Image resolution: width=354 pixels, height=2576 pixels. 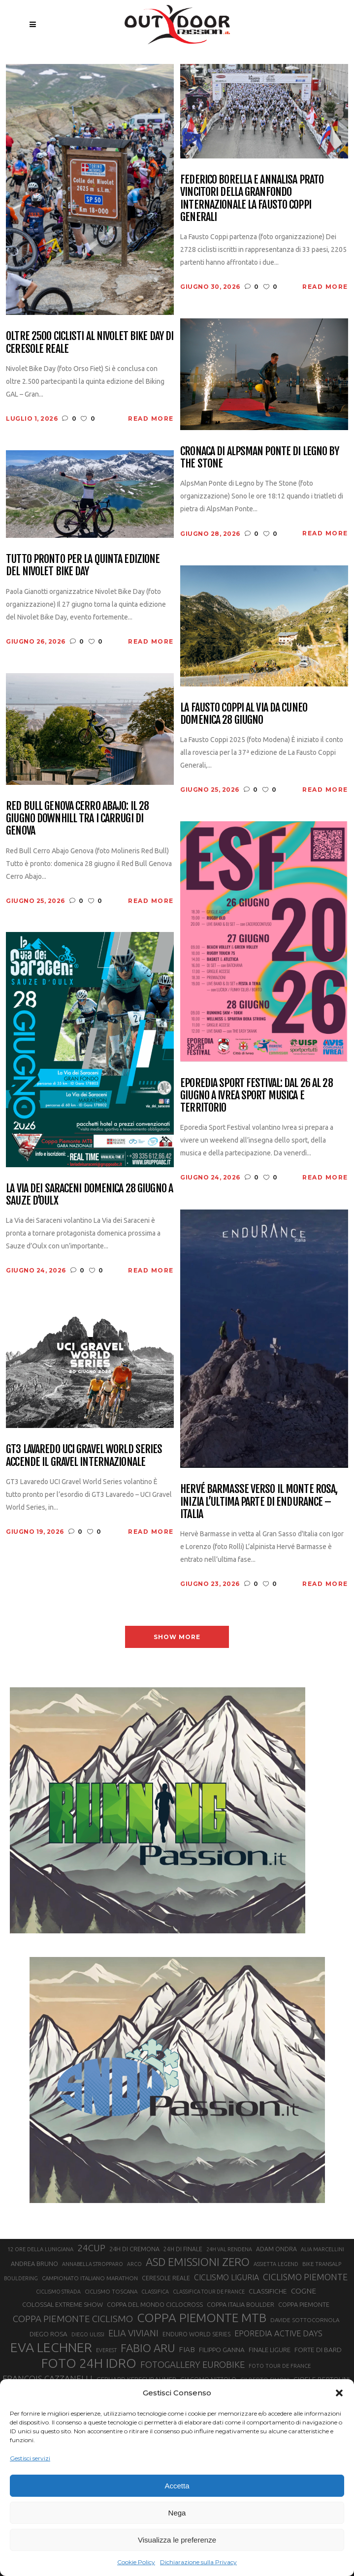 I want to click on FOTOGALLERY EUROBIKE [FOTOGALLERY EUROBIKE (40 elementi)], so click(x=192, y=2364).